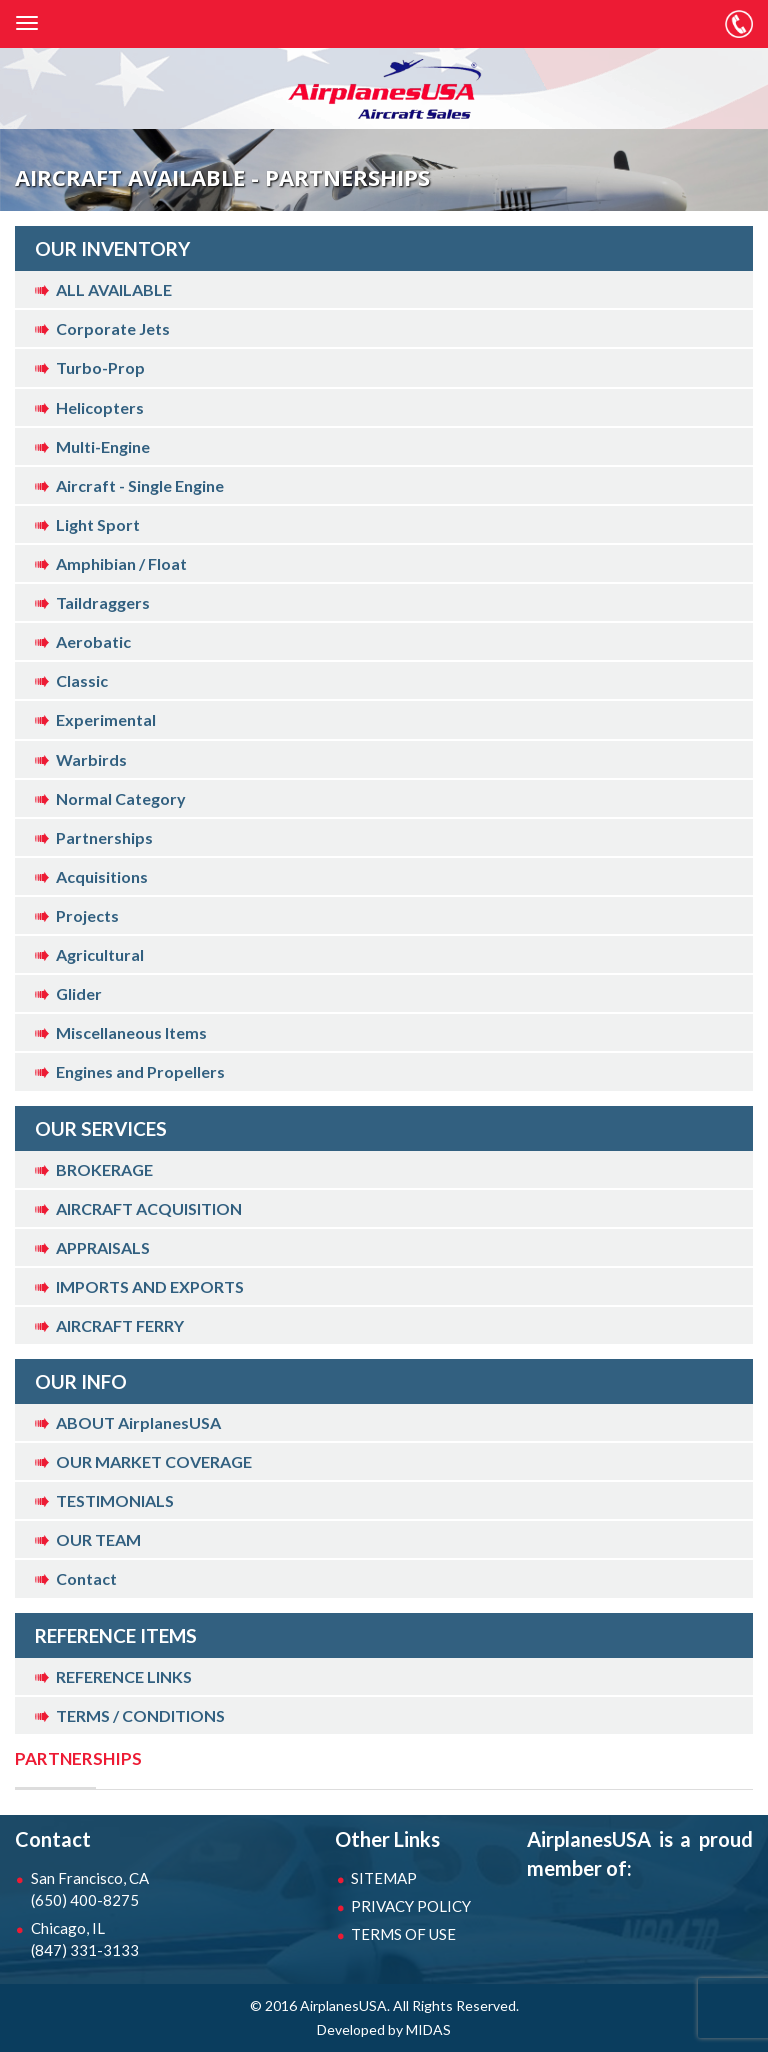 The height and width of the screenshot is (2052, 768). What do you see at coordinates (154, 1461) in the screenshot?
I see `OUR MARKET COVERAGE` at bounding box center [154, 1461].